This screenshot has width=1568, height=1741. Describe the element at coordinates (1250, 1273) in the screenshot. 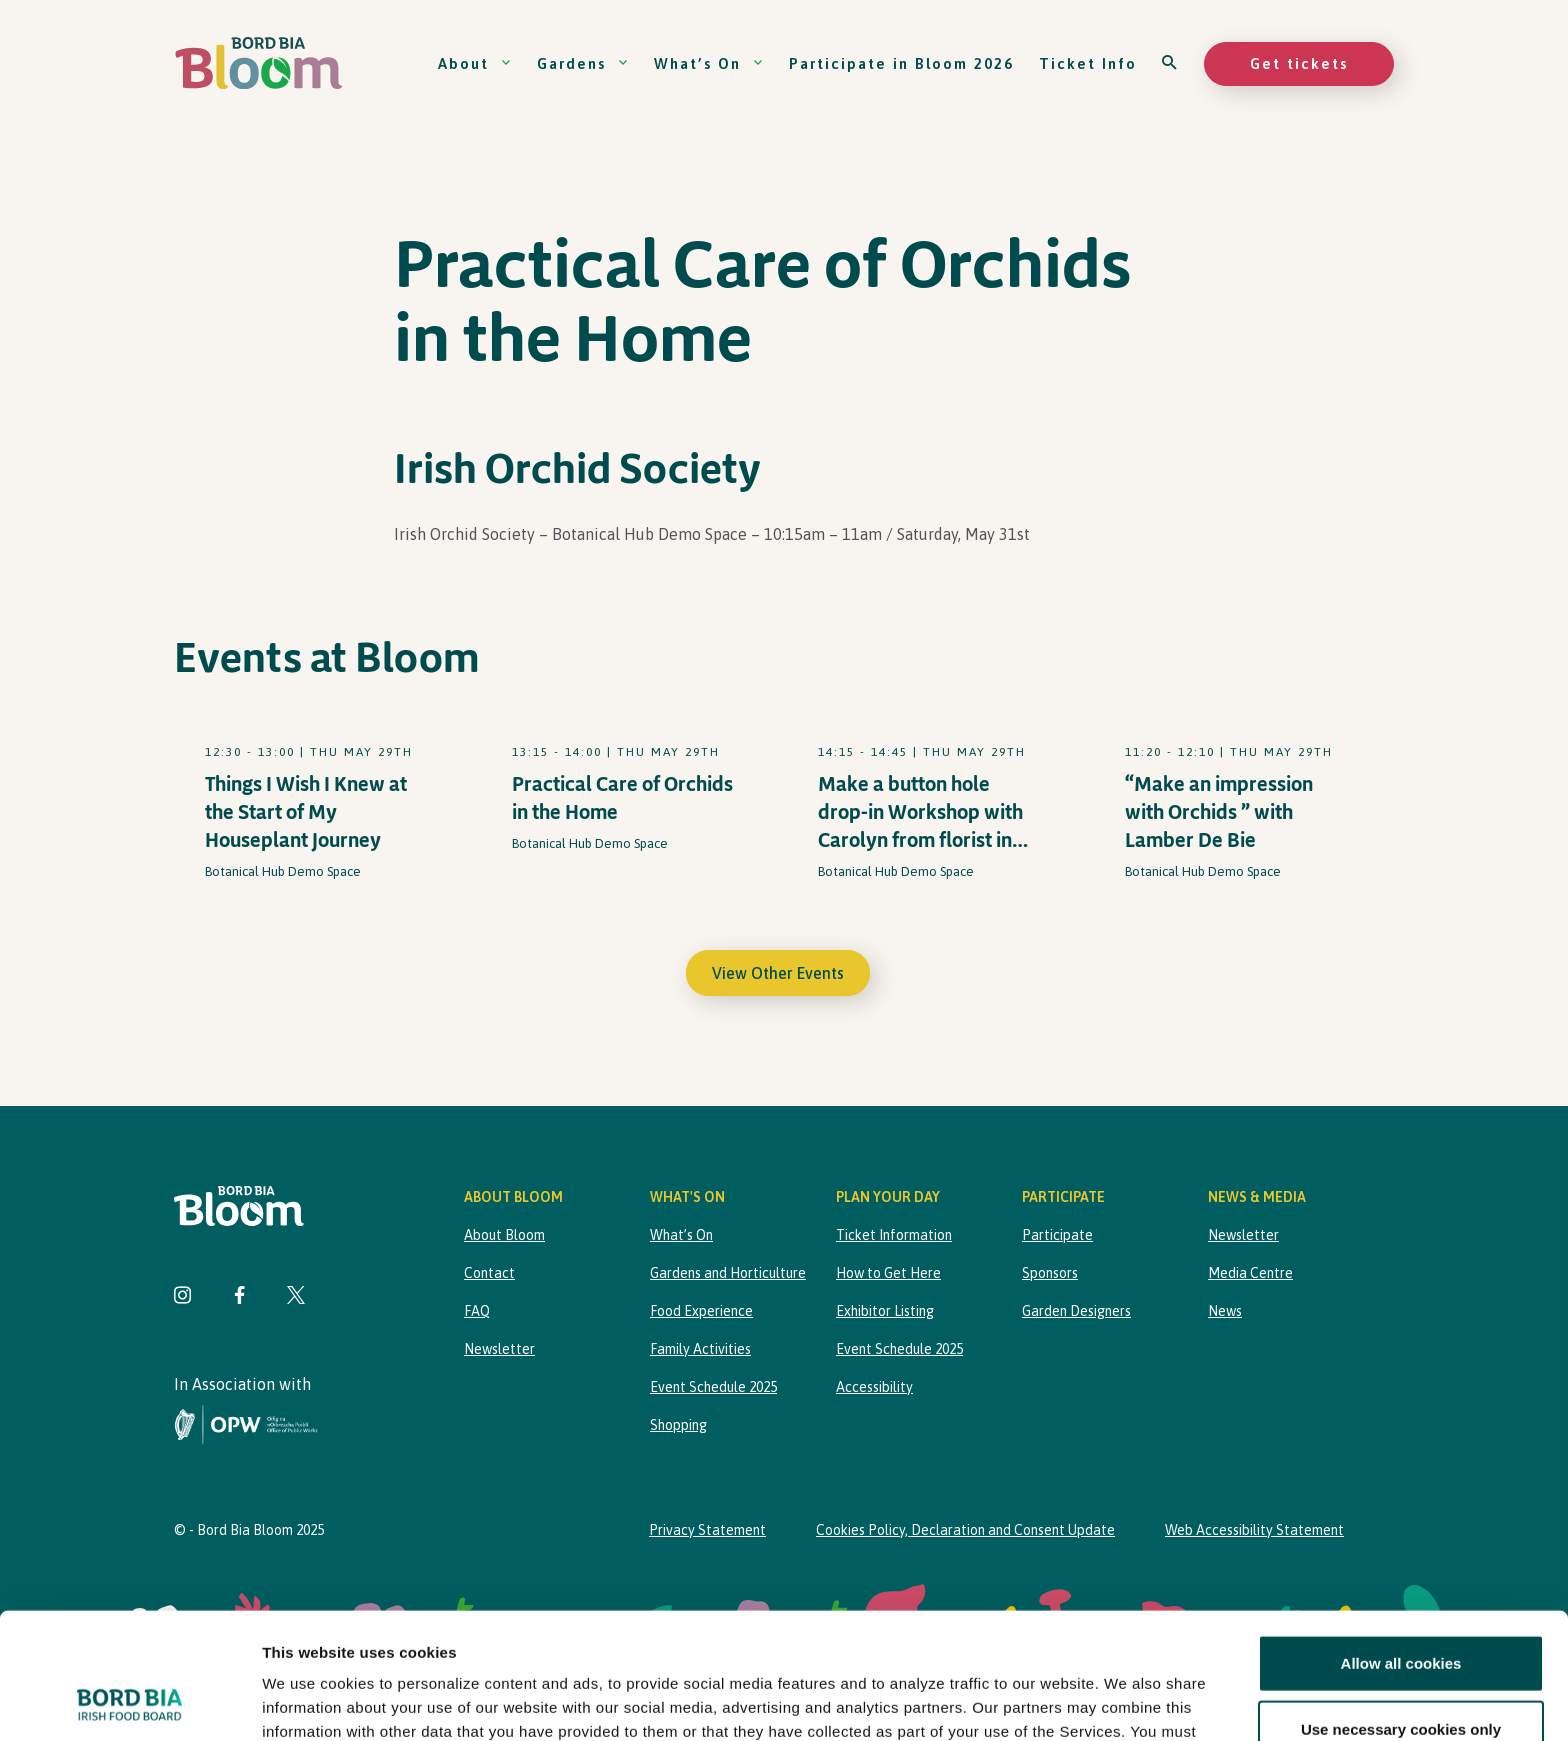

I see `Media Centre` at that location.